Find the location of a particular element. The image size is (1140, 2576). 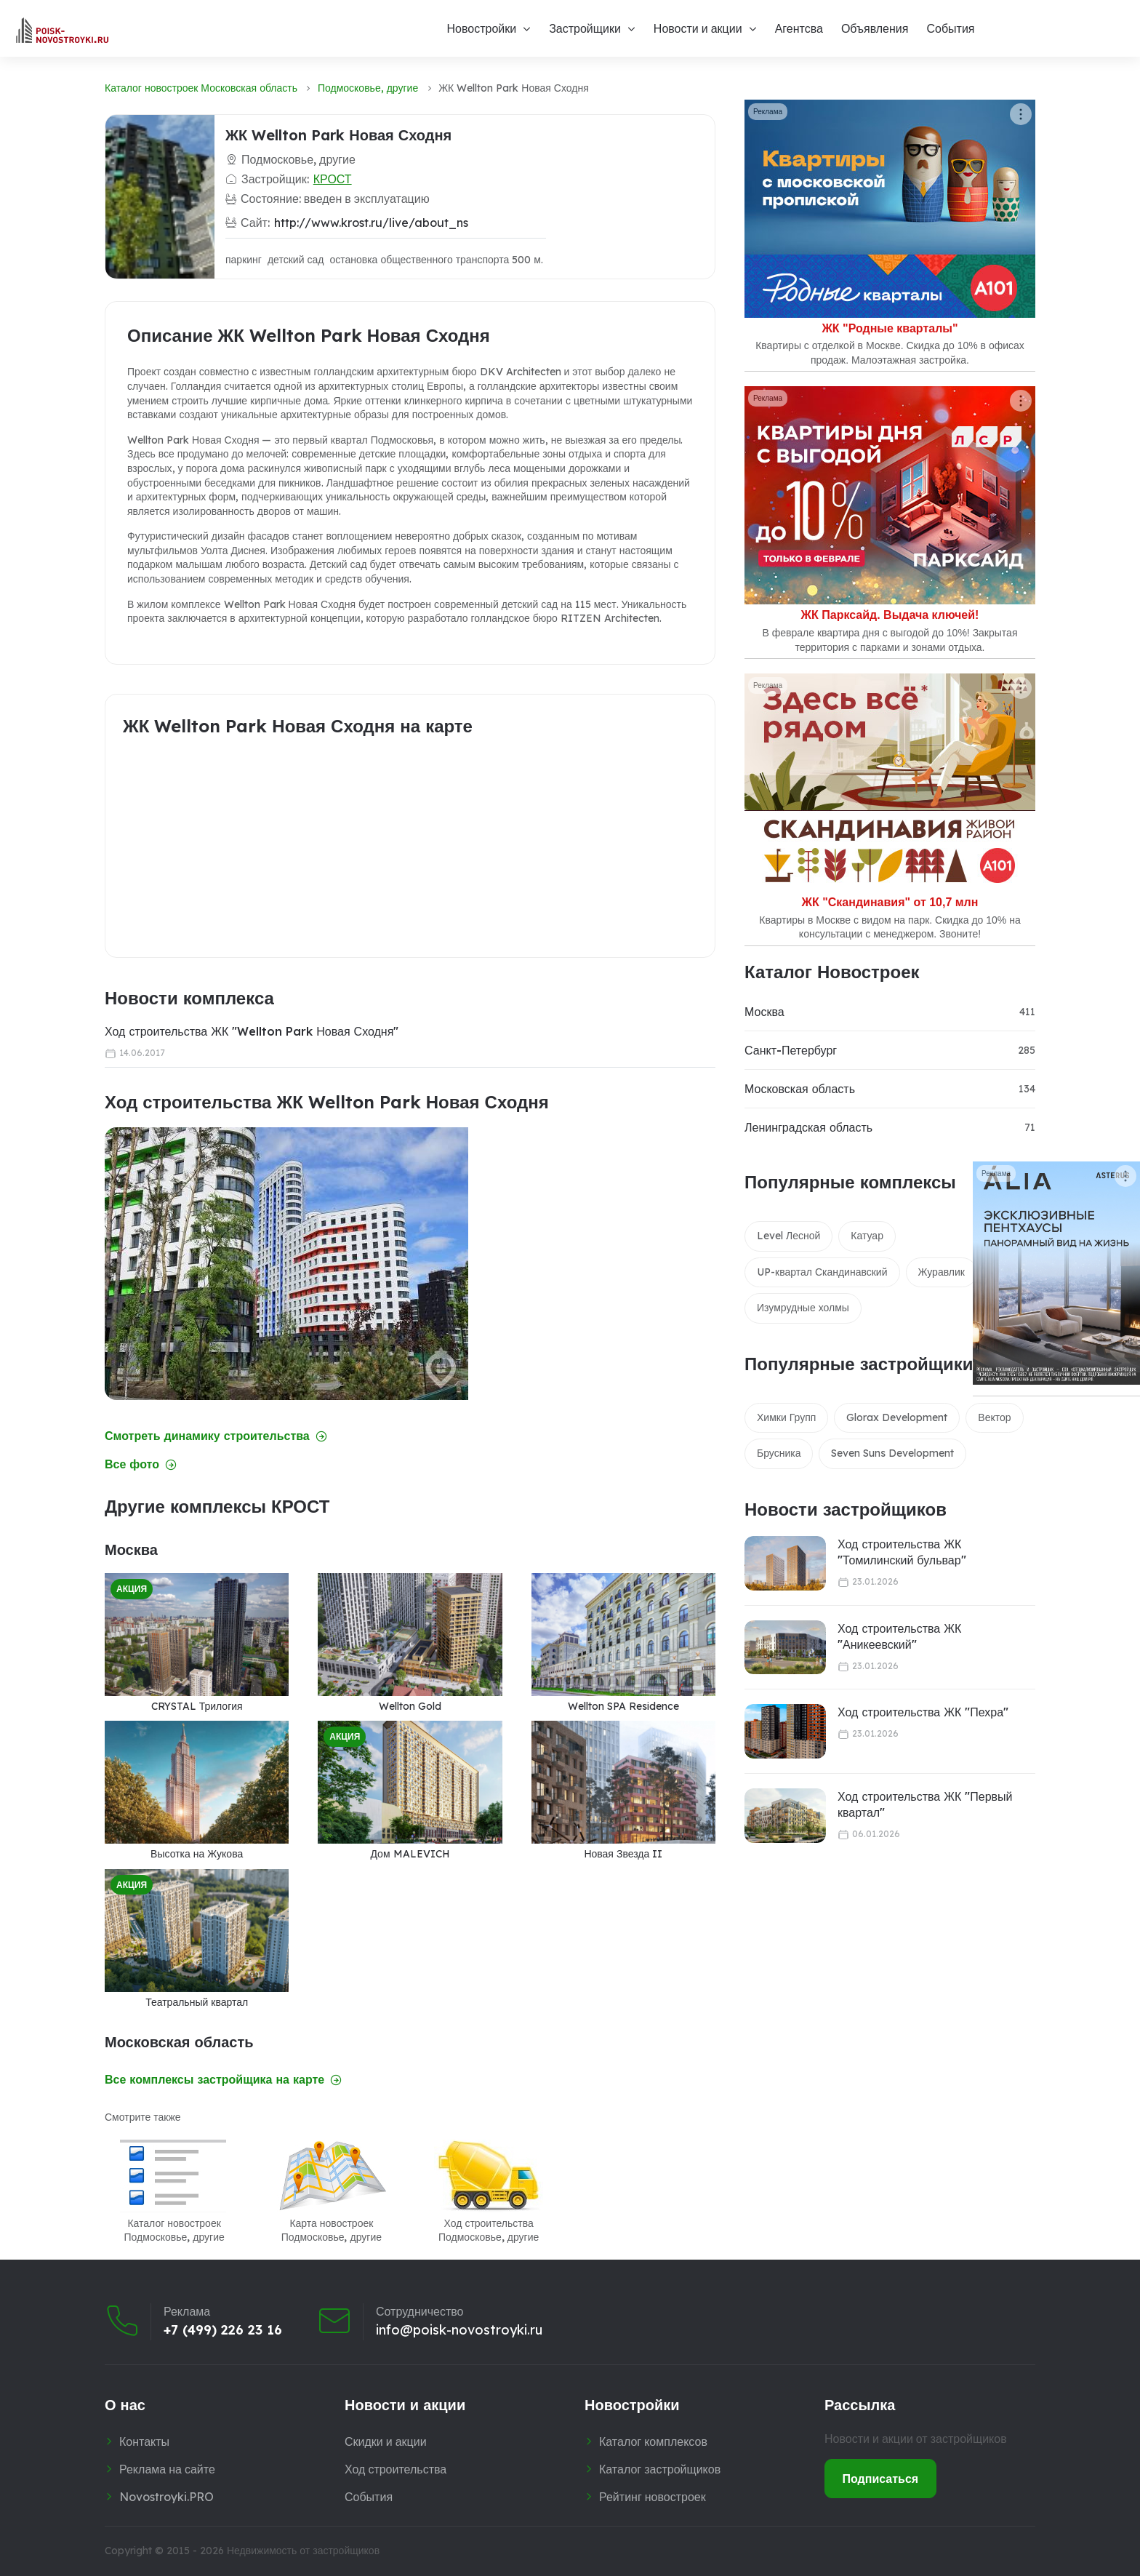

Застройщики is located at coordinates (585, 28).